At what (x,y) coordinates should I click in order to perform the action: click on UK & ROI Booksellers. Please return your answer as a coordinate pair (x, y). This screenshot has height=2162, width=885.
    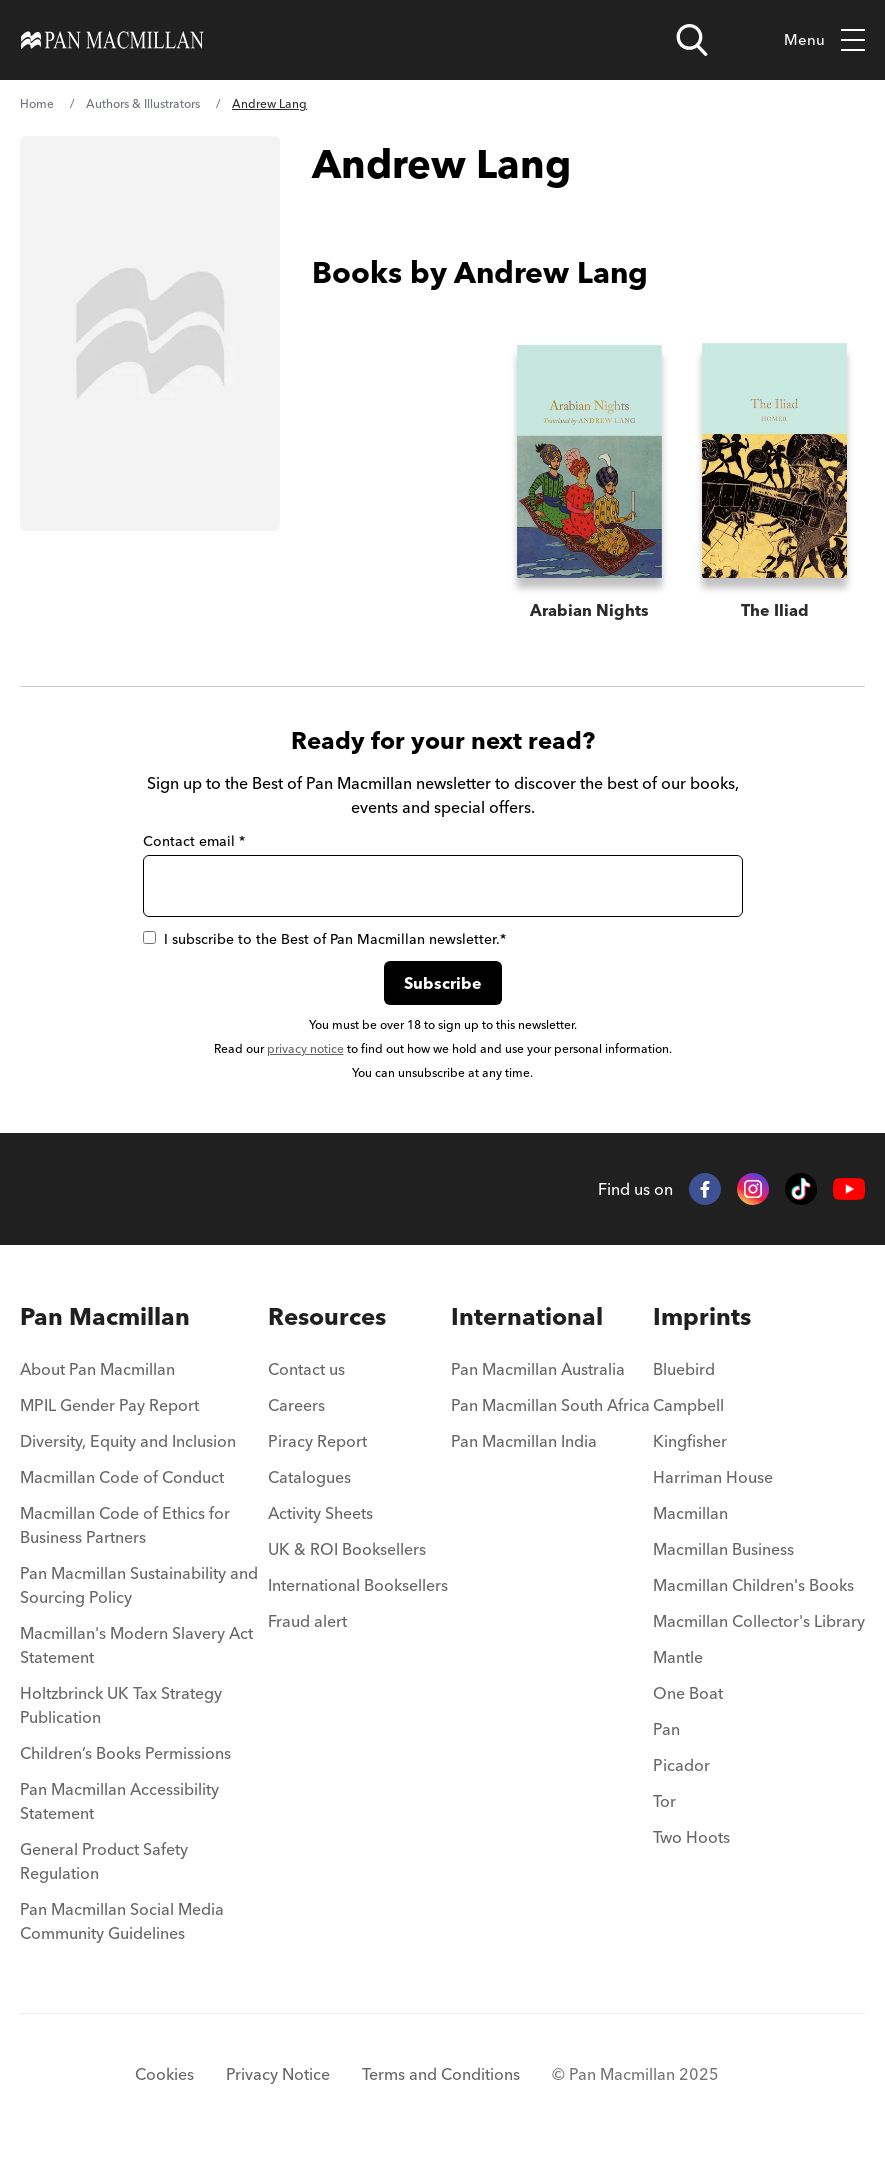
    Looking at the image, I should click on (347, 1549).